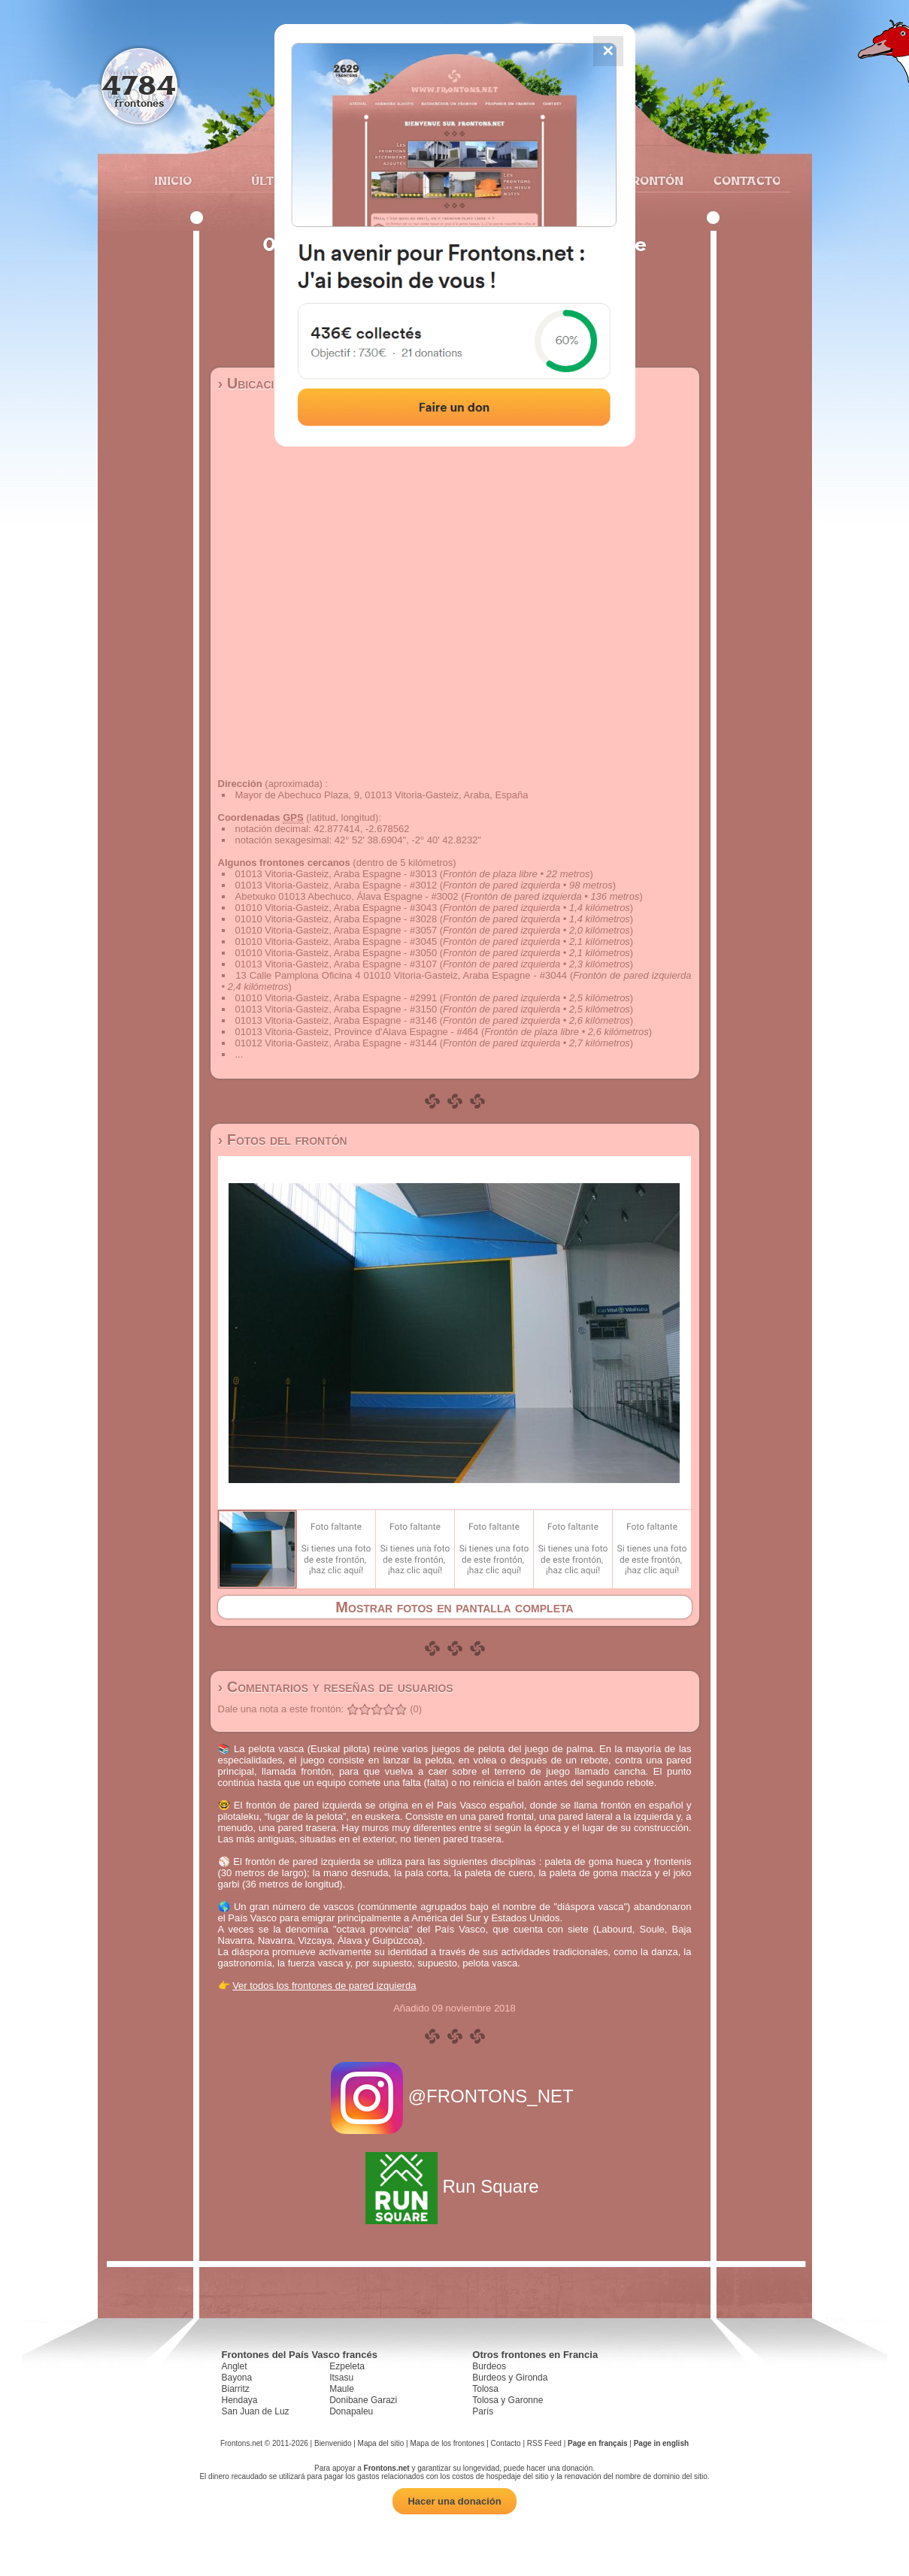 Image resolution: width=909 pixels, height=2576 pixels. What do you see at coordinates (255, 2411) in the screenshot?
I see `San Juan de Luz` at bounding box center [255, 2411].